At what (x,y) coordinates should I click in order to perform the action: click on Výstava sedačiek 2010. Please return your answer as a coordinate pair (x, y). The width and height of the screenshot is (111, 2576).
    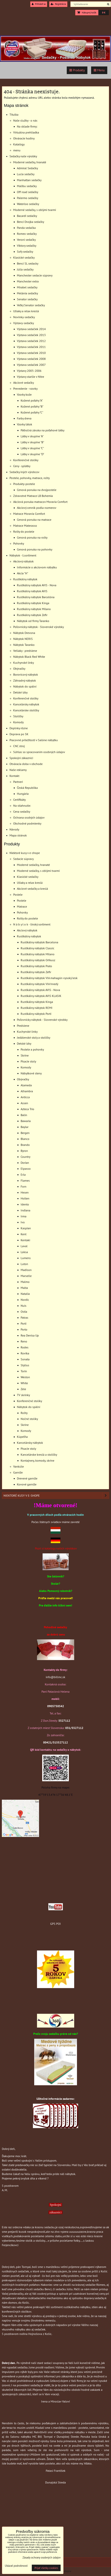
    Looking at the image, I should click on (31, 353).